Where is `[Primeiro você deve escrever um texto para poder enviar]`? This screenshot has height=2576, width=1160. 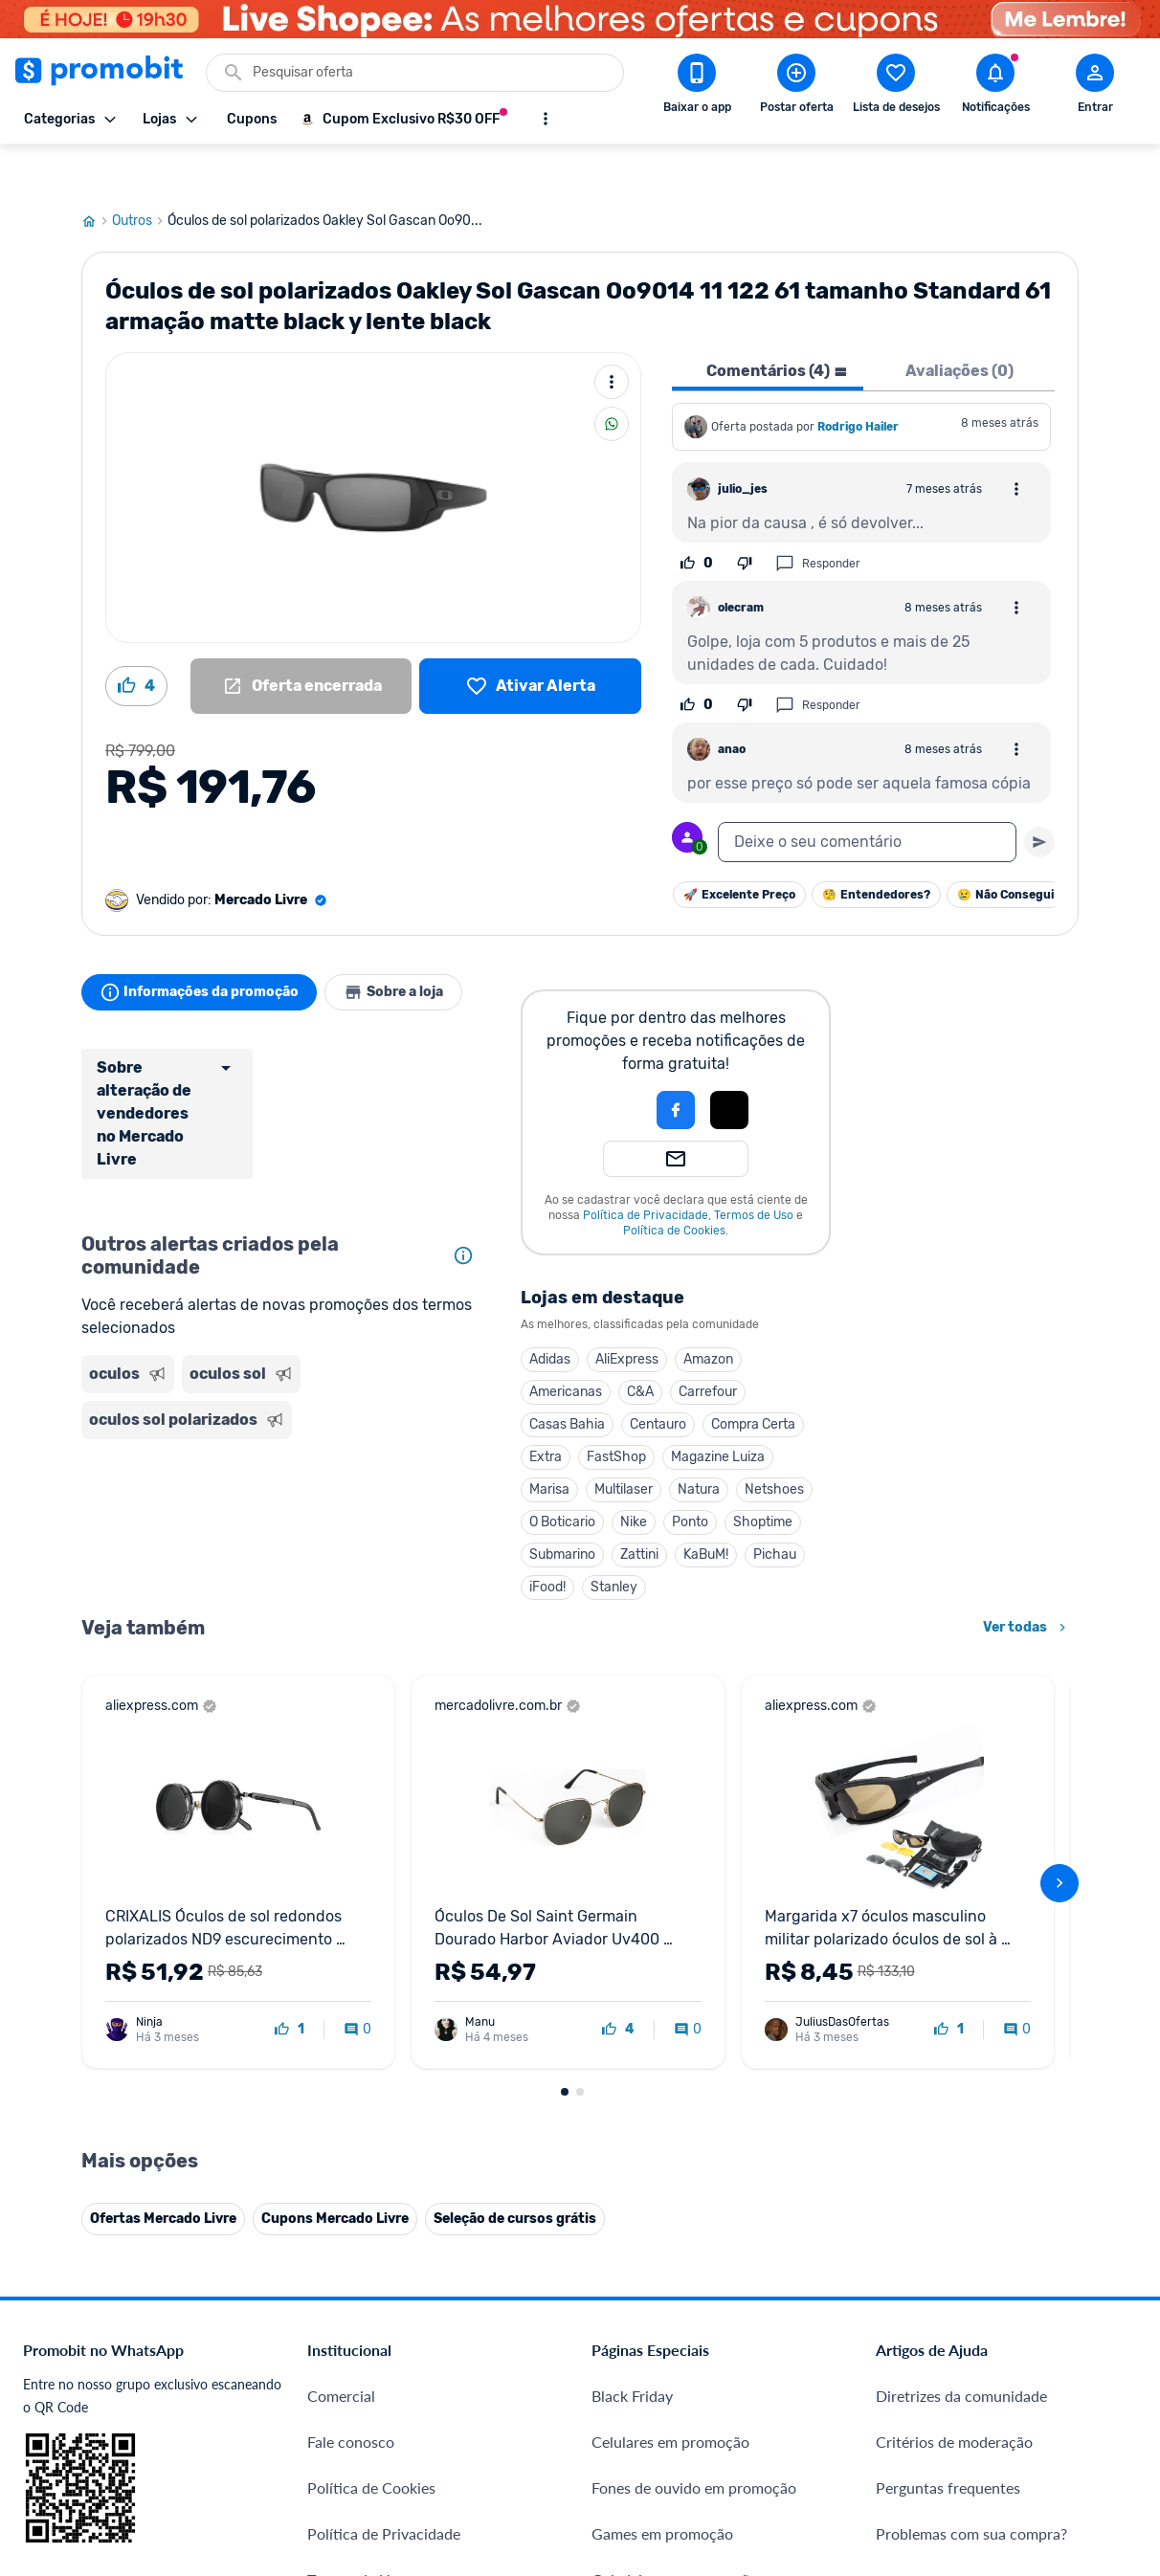 [Primeiro você deve escrever um texto para poder enviar] is located at coordinates (1039, 796).